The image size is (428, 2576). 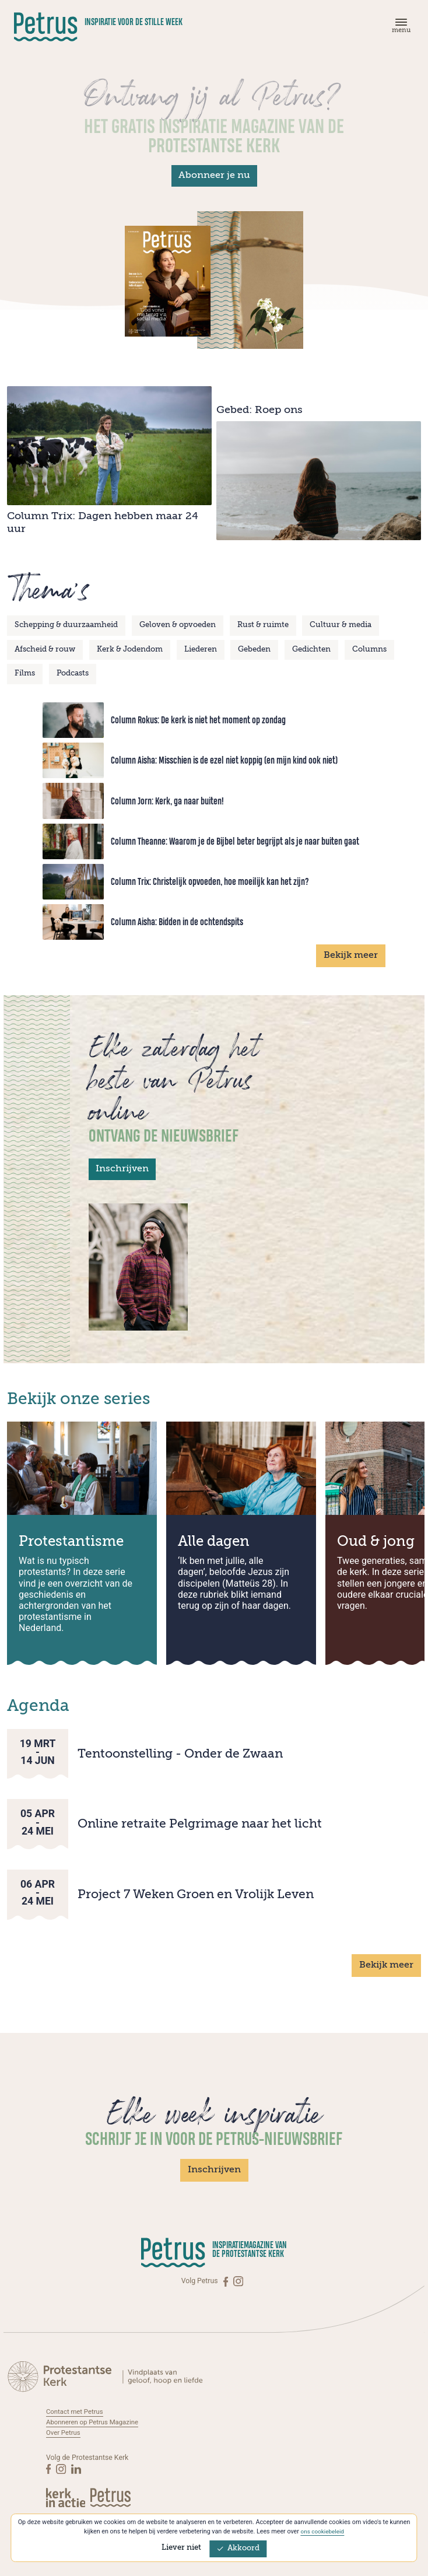 I want to click on Bekijk meer, so click(x=351, y=955).